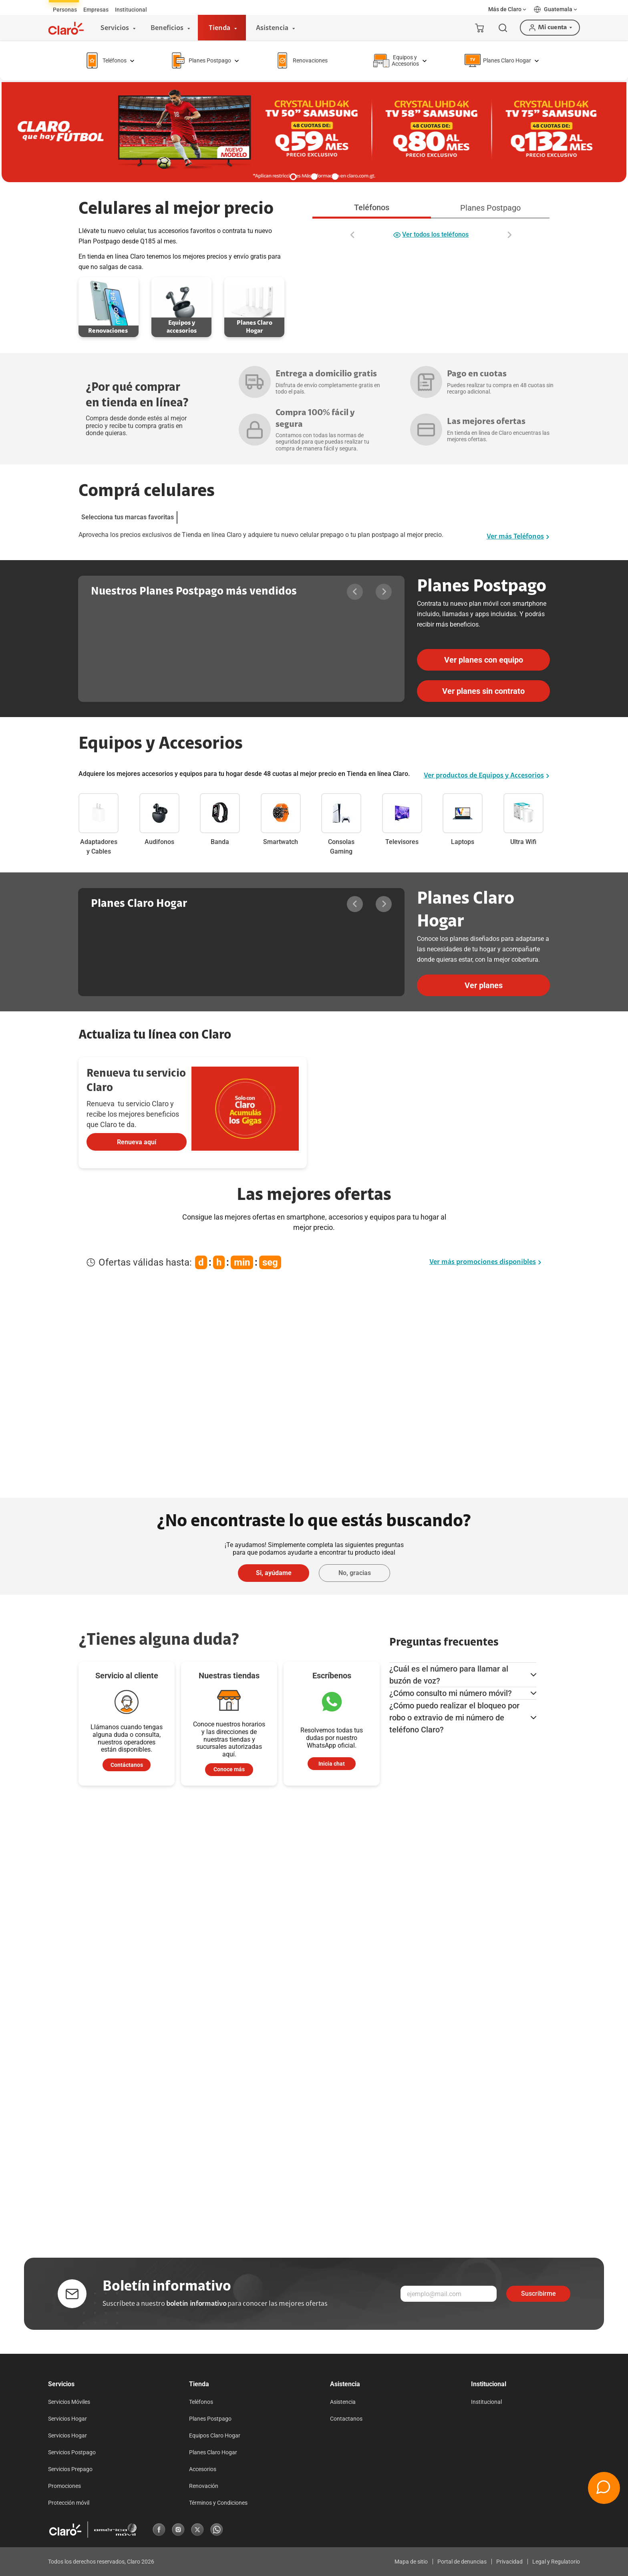  What do you see at coordinates (479, 27) in the screenshot?
I see `[Mi carrito]` at bounding box center [479, 27].